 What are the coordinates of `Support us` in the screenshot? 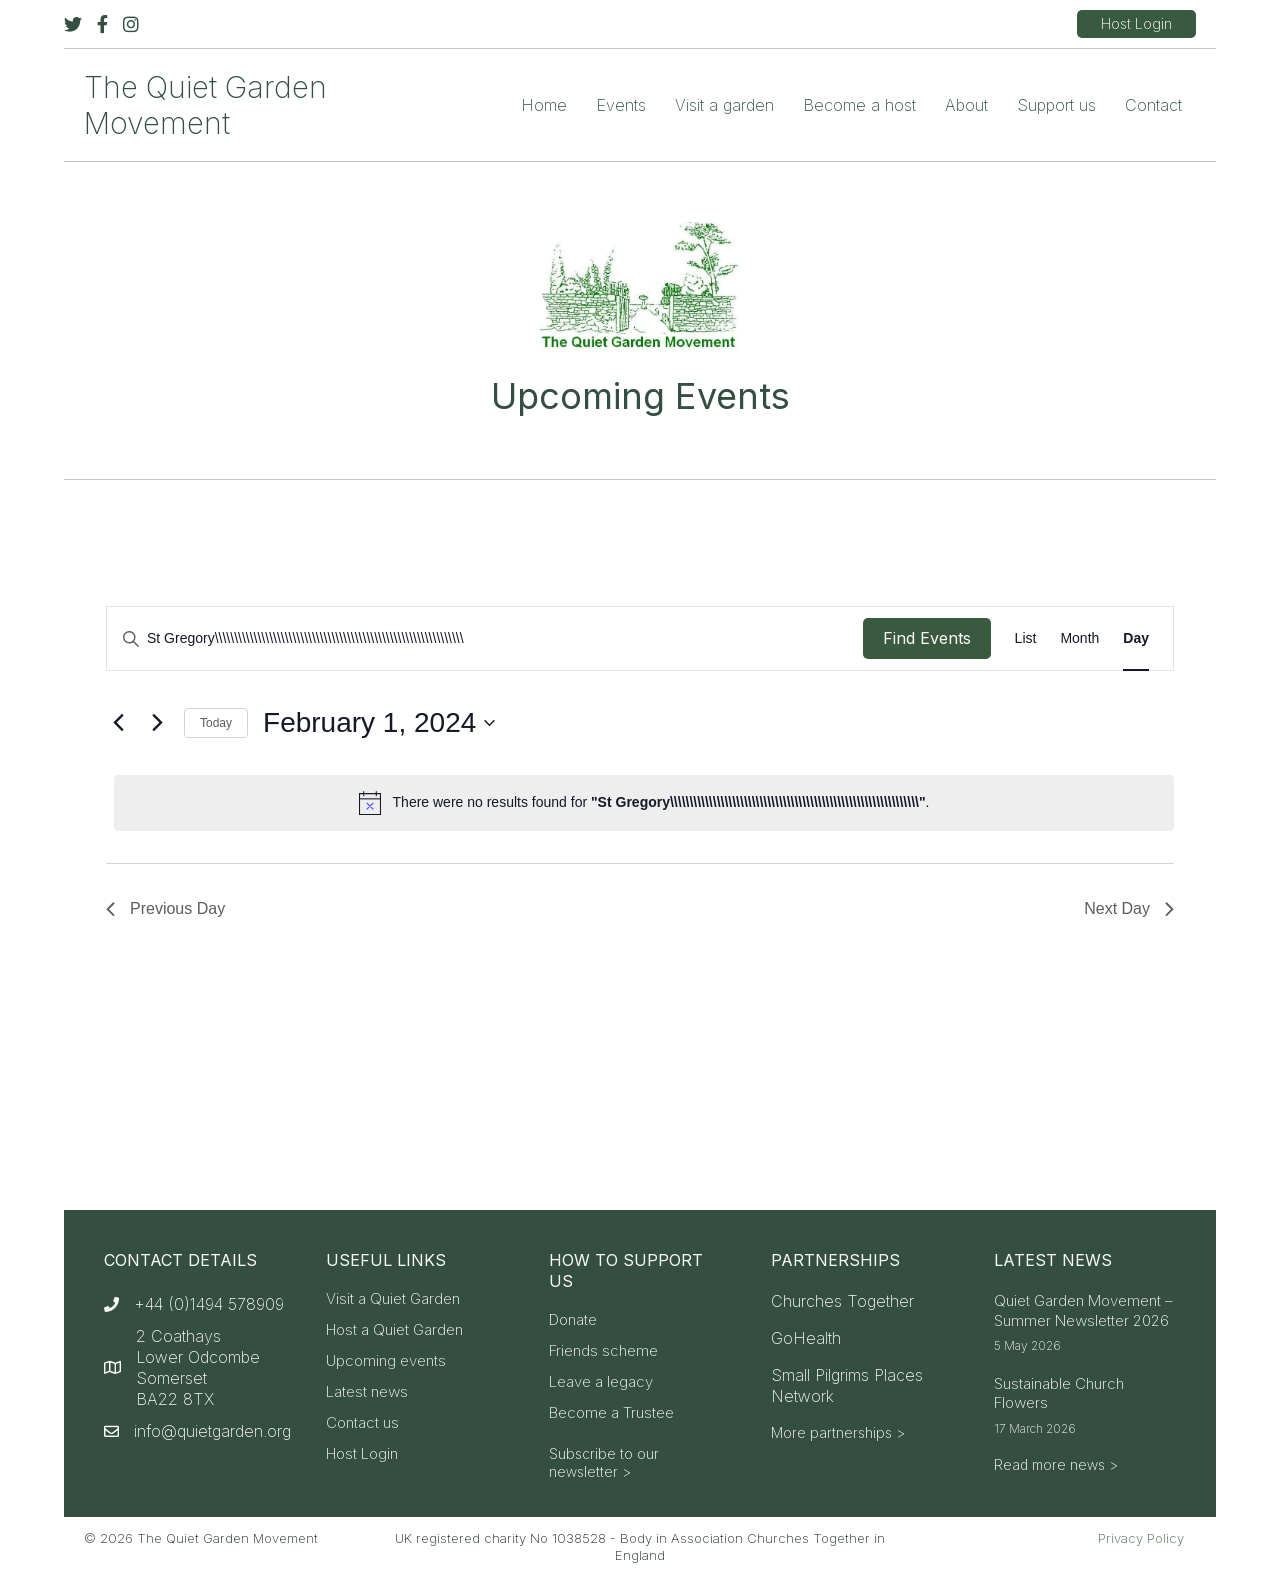 It's located at (1056, 105).